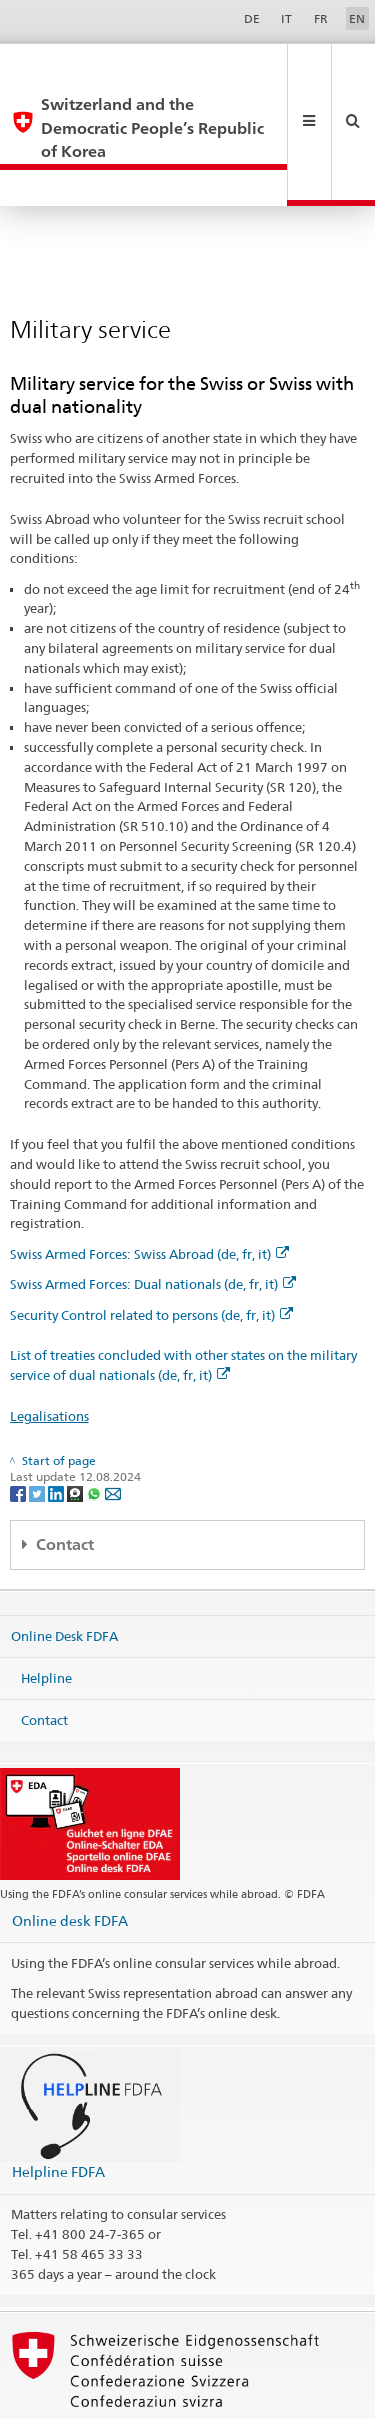 The height and width of the screenshot is (2419, 375). Describe the element at coordinates (58, 2100) in the screenshot. I see `Helpline FDFA` at that location.